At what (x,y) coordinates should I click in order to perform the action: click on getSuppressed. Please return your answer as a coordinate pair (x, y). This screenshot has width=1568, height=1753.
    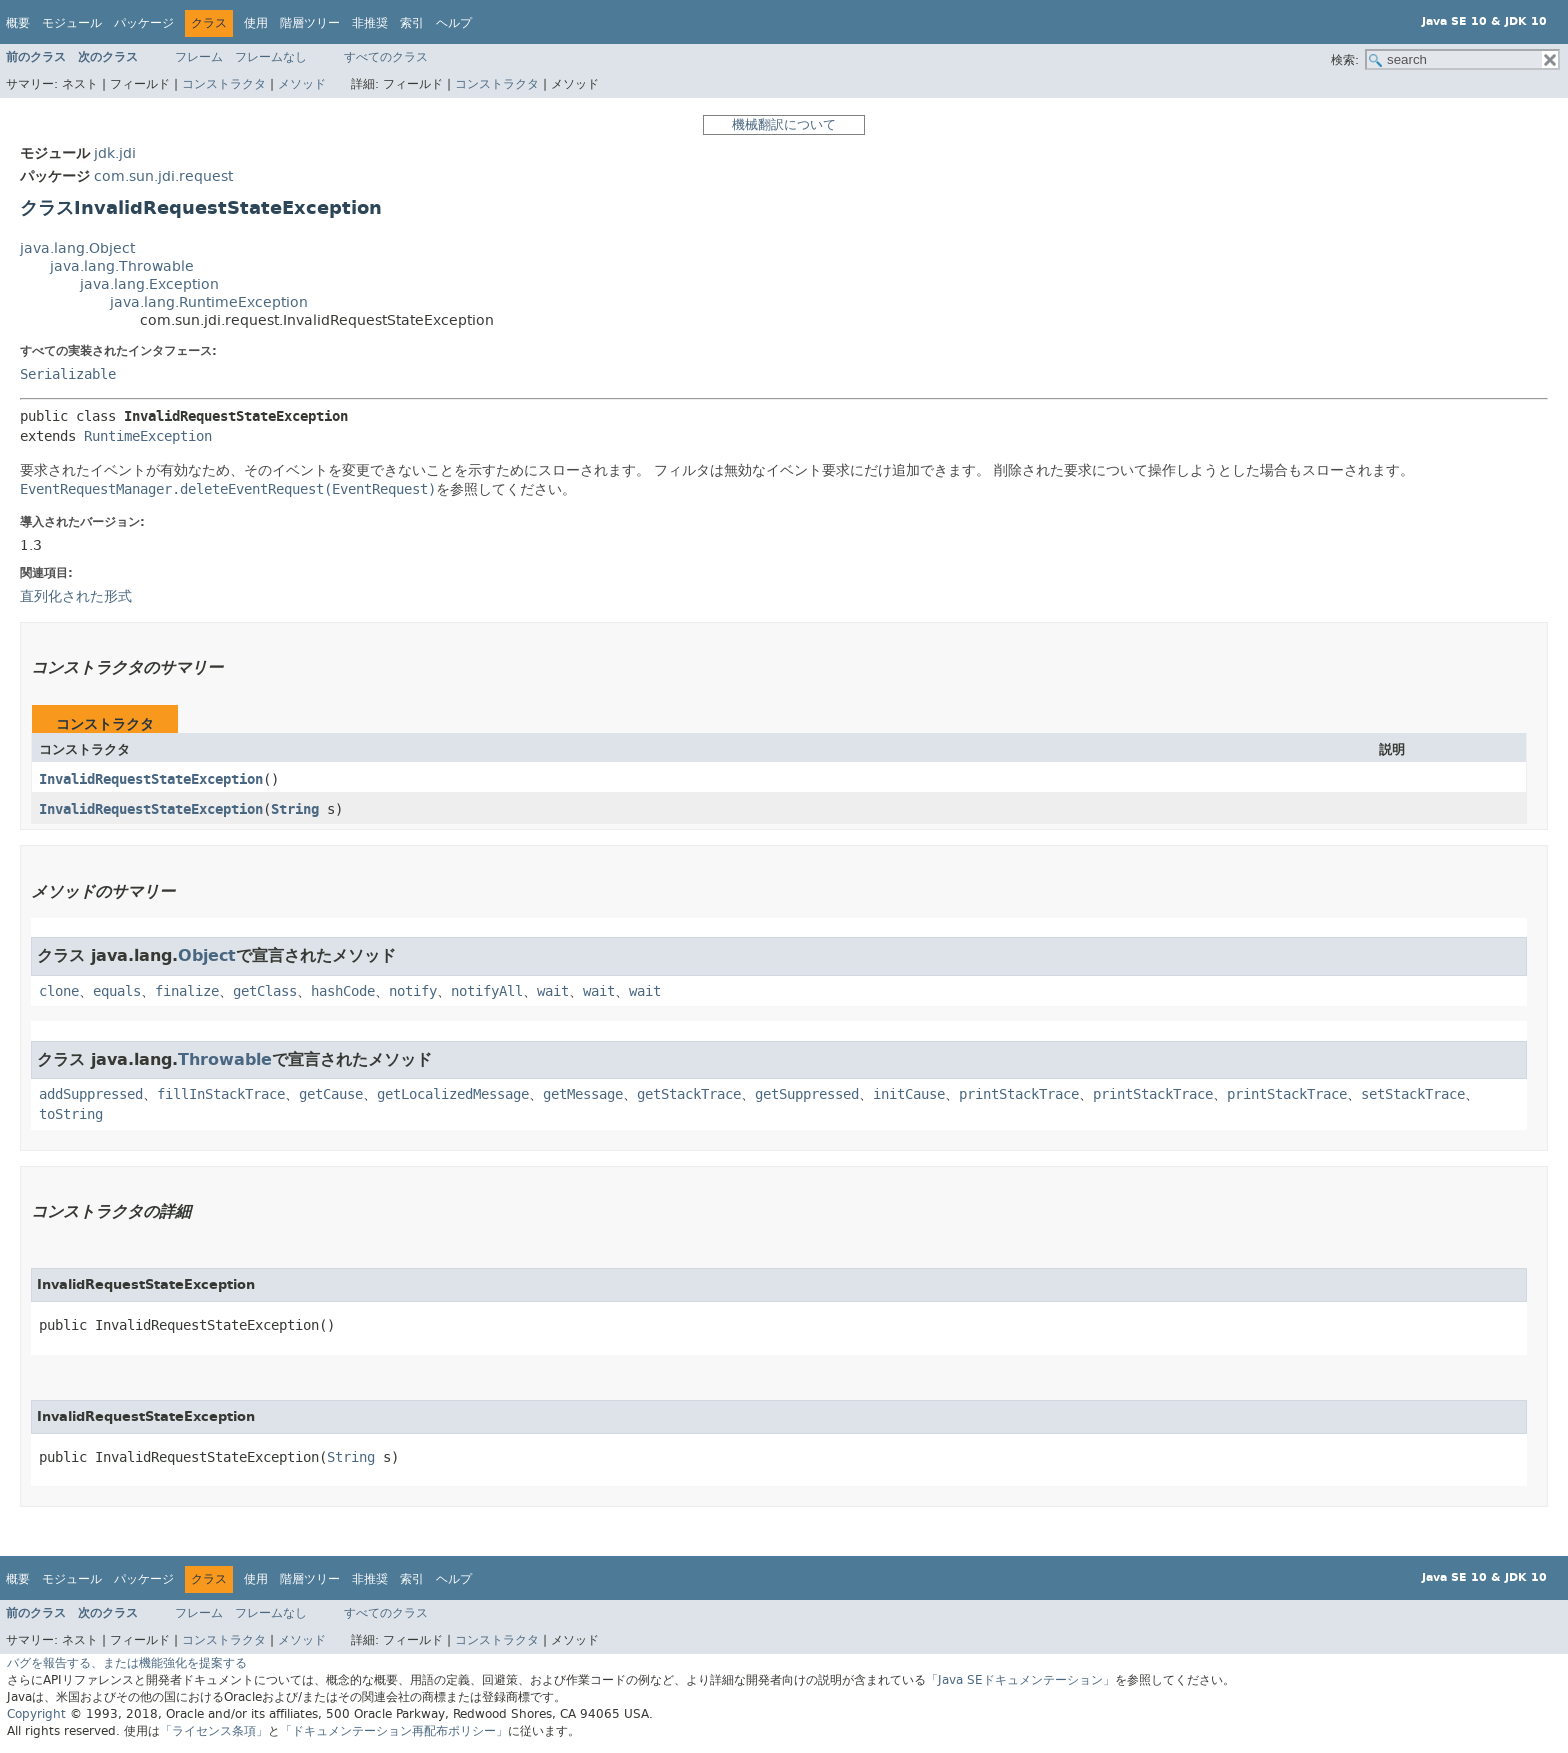
    Looking at the image, I should click on (807, 1094).